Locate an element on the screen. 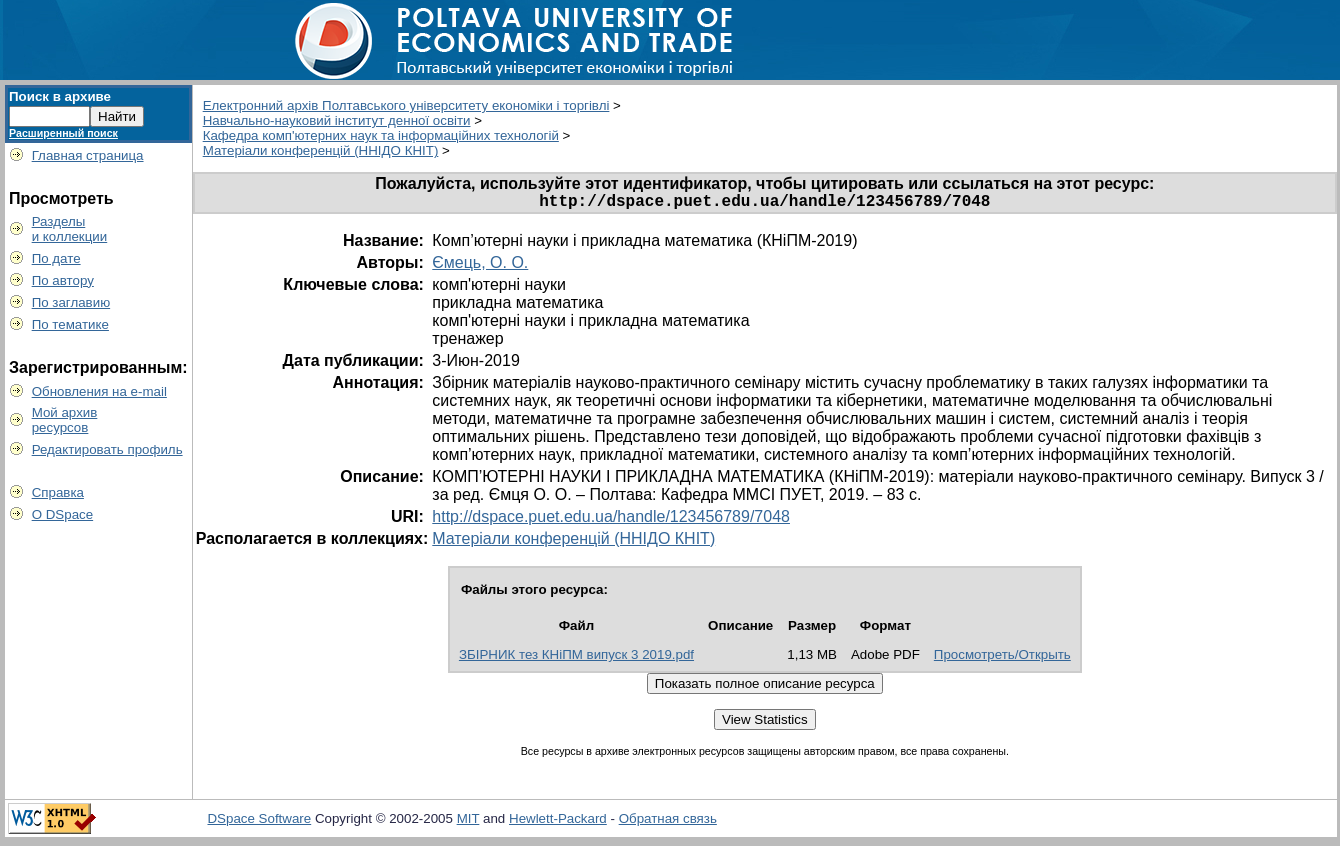  Обратная связь is located at coordinates (668, 822).